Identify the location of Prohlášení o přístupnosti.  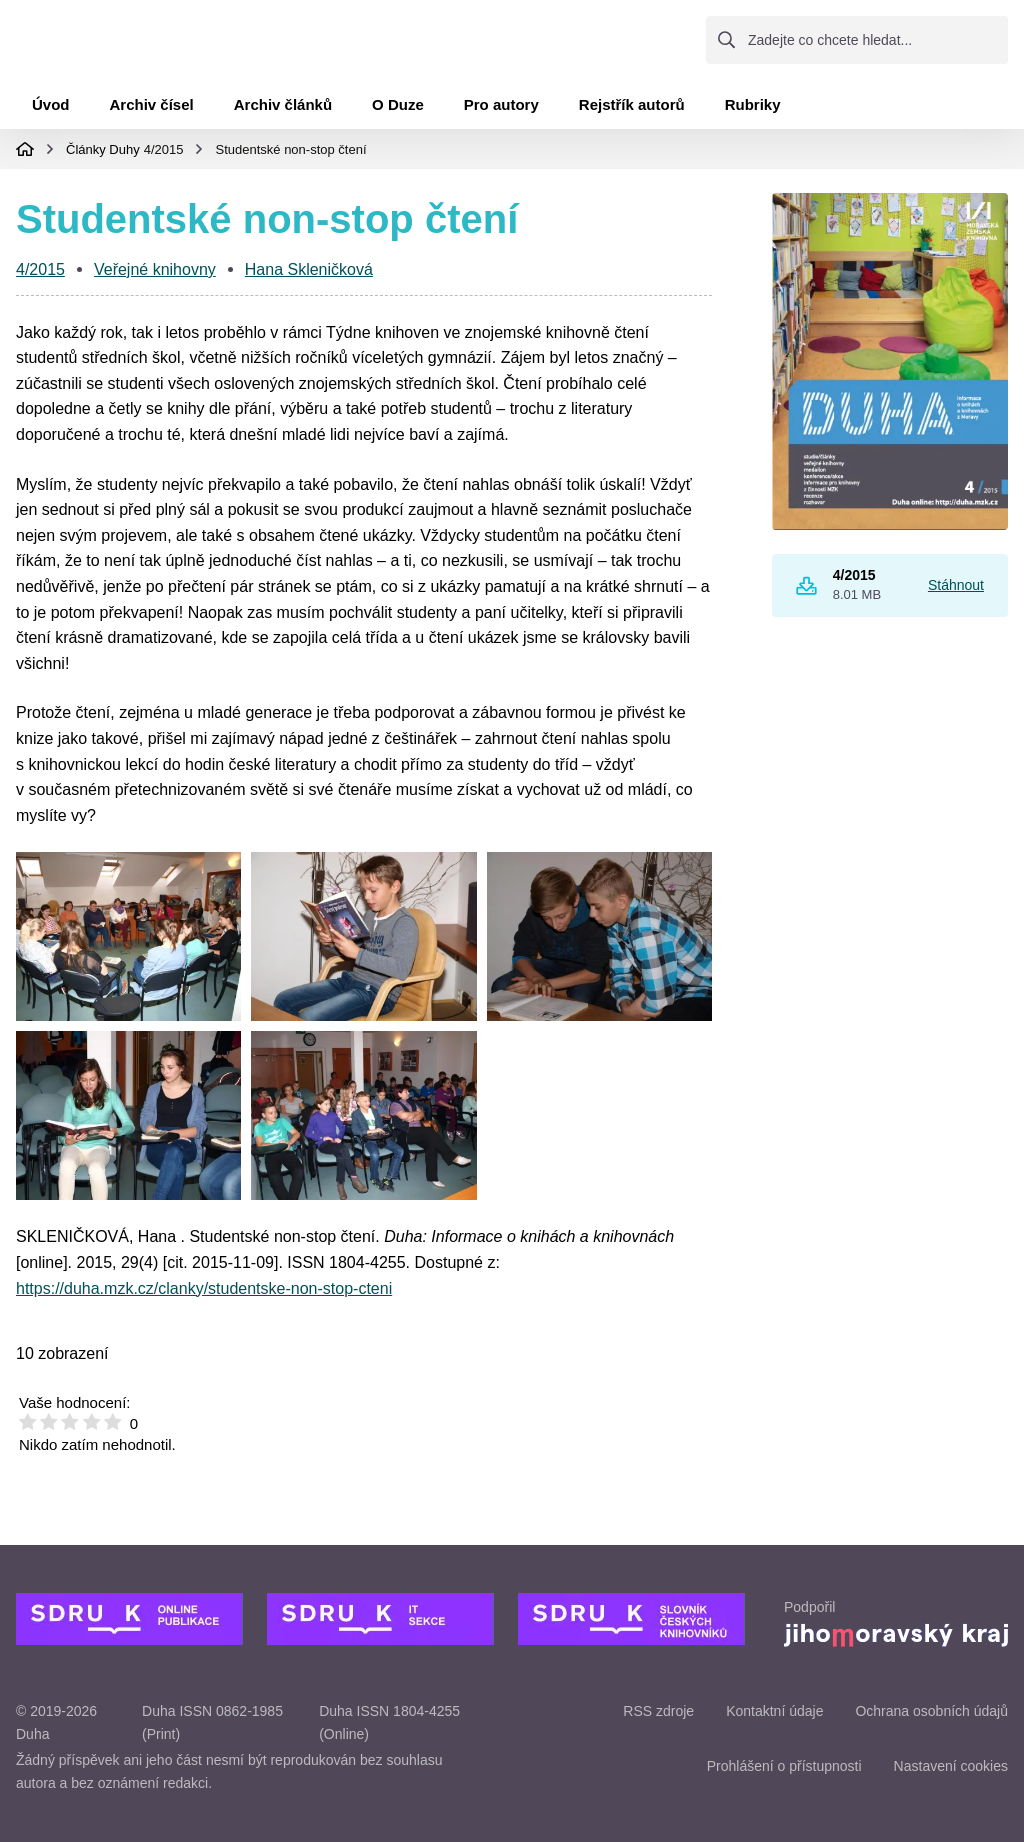
(784, 1766).